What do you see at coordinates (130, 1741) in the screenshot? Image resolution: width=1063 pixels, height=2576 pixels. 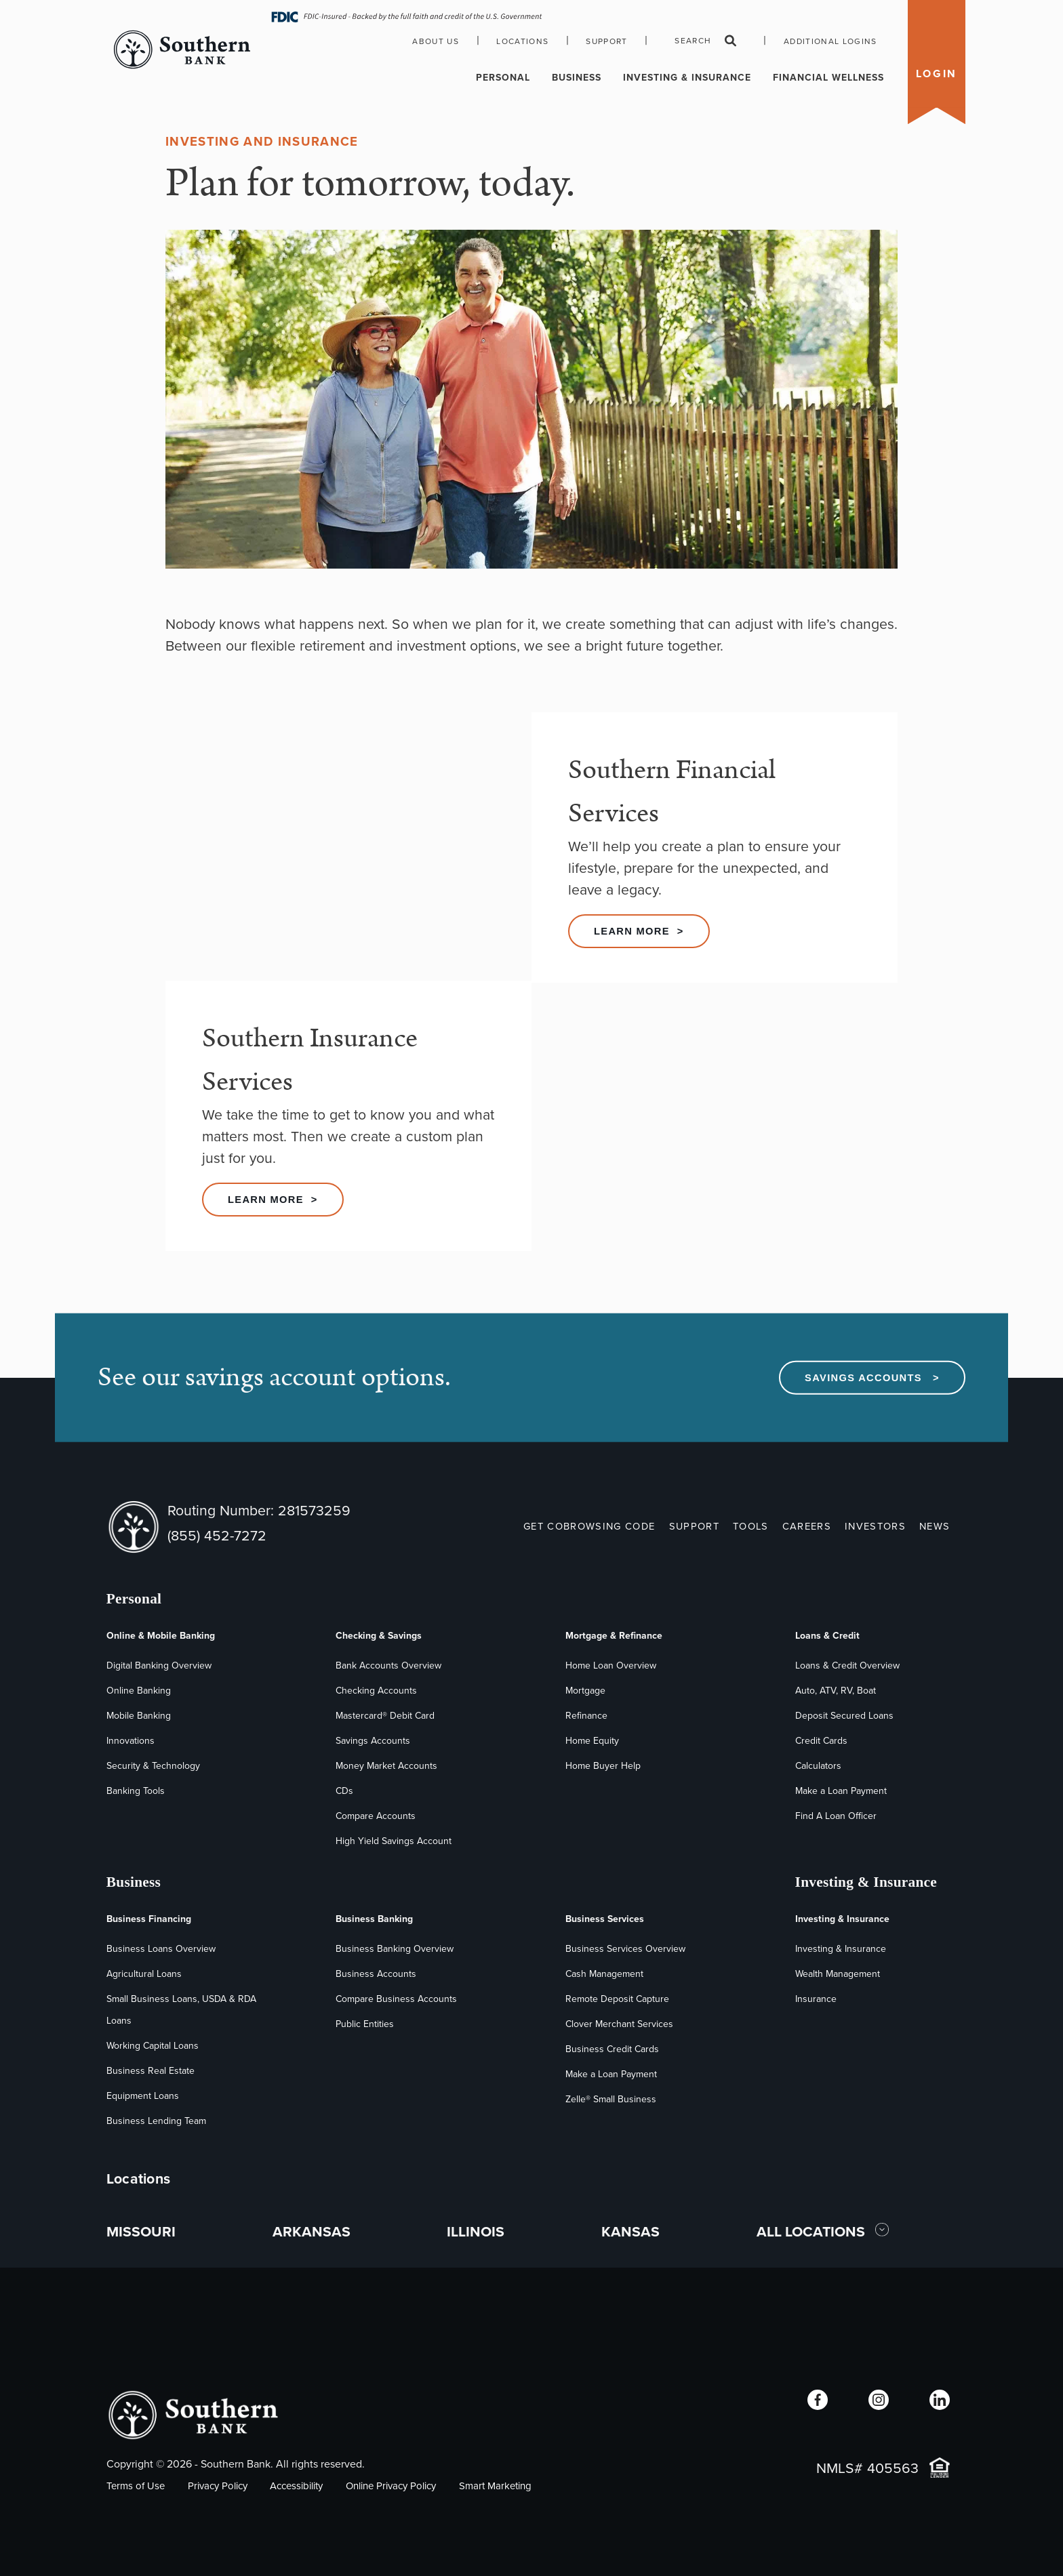 I see `Innovations` at bounding box center [130, 1741].